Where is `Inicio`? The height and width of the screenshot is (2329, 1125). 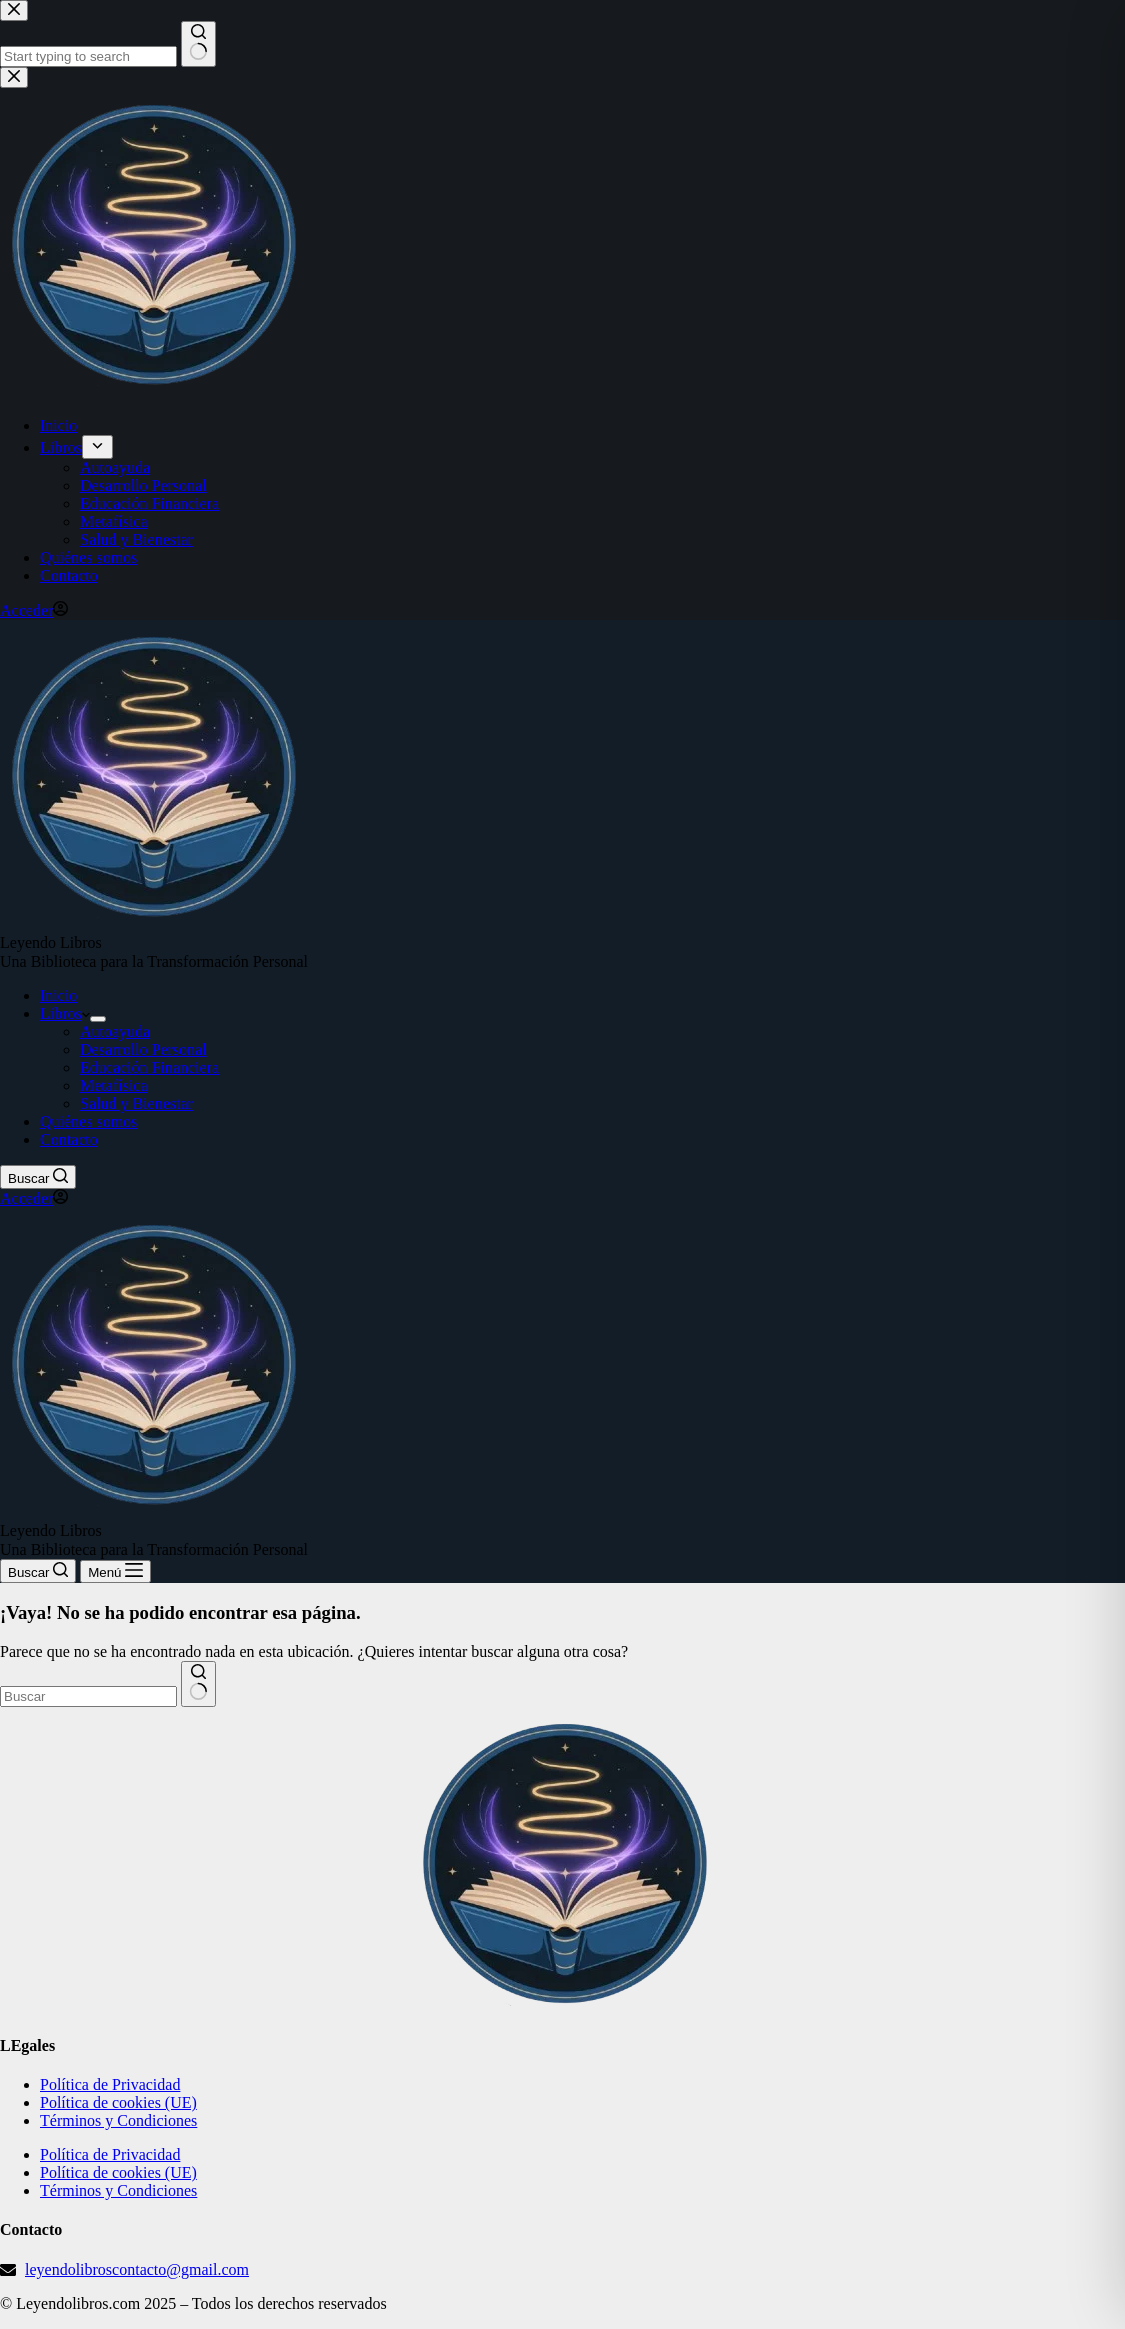
Inicio is located at coordinates (58, 995).